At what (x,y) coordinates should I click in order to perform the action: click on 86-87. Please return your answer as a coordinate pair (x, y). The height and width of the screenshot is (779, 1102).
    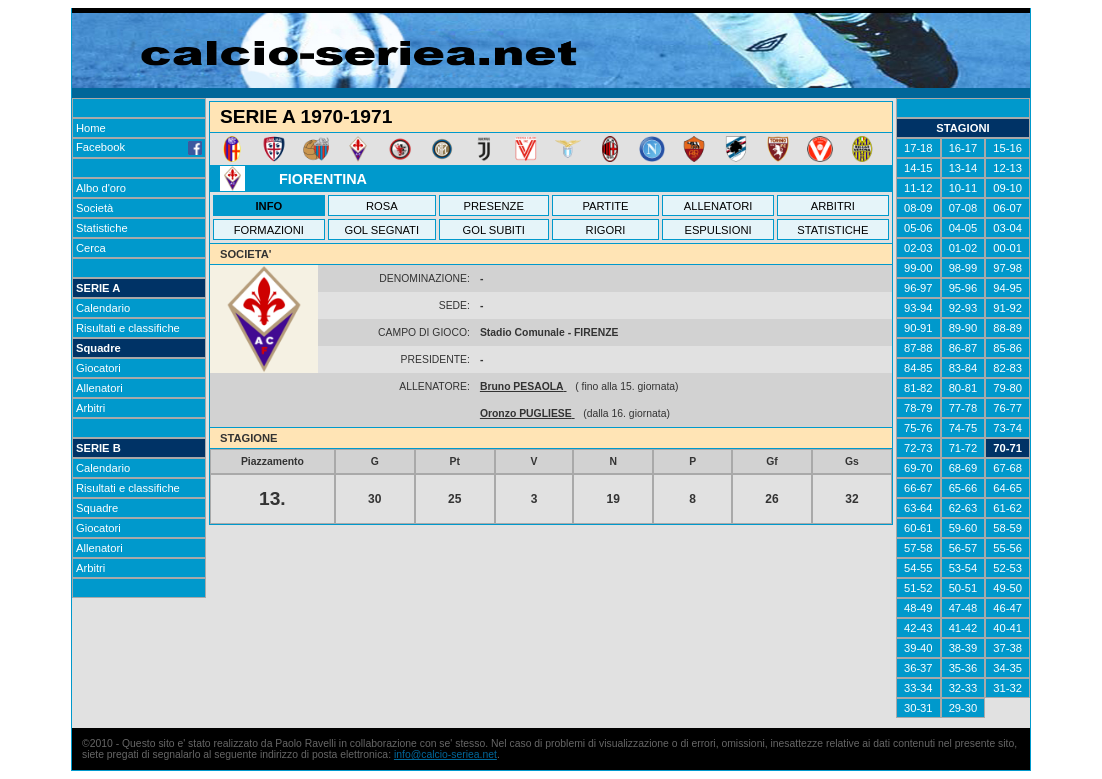
    Looking at the image, I should click on (963, 348).